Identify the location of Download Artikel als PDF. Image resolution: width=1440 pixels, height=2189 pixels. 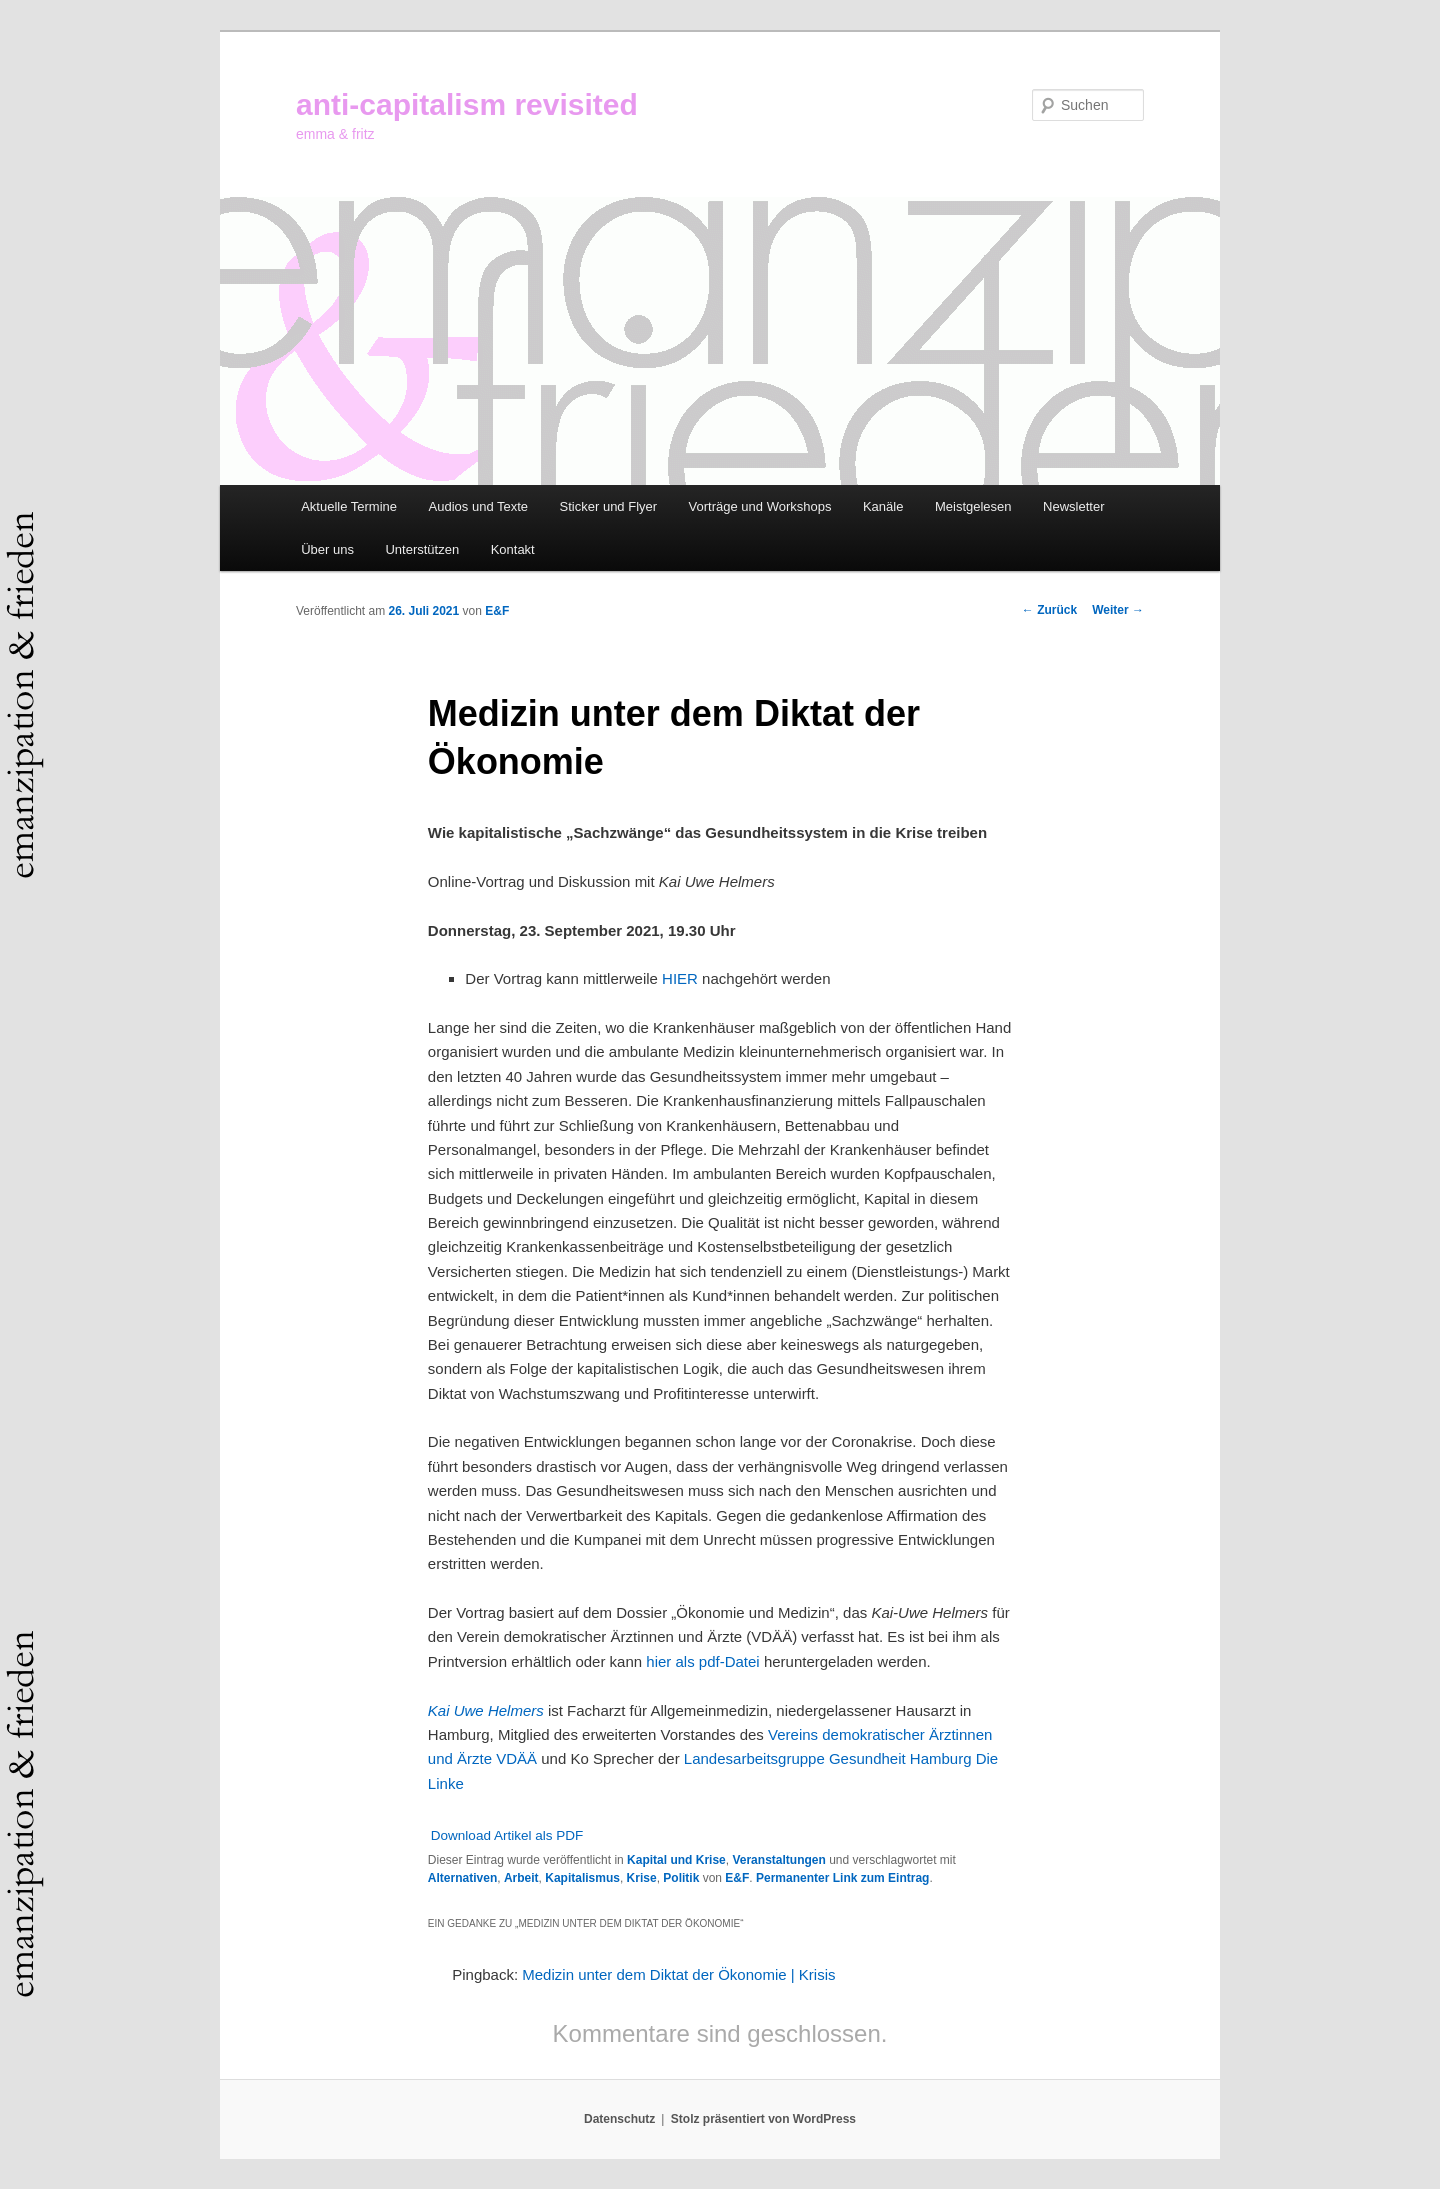
(507, 1835).